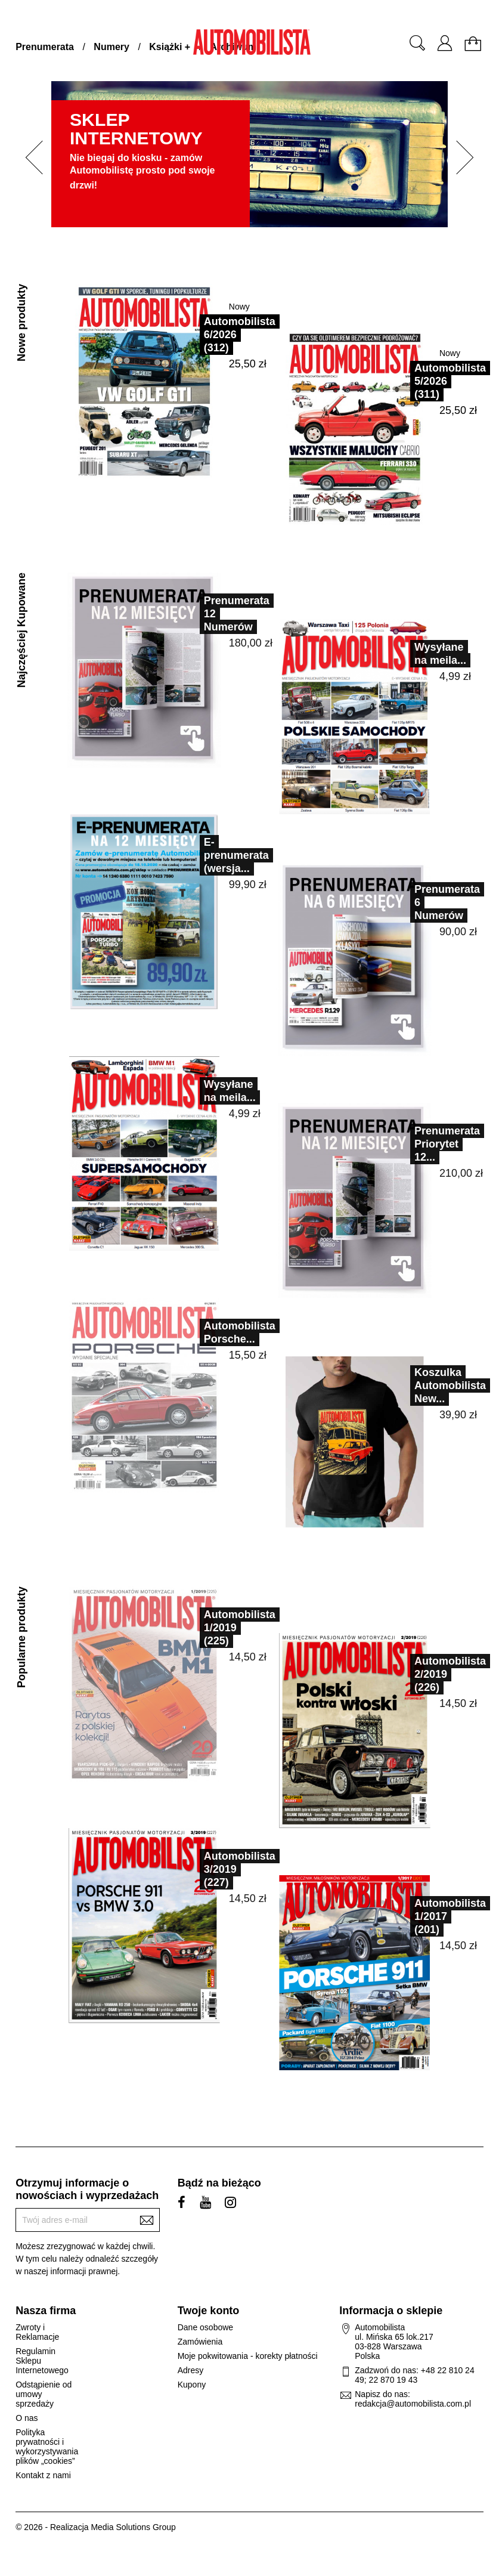 Image resolution: width=499 pixels, height=2576 pixels. What do you see at coordinates (415, 653) in the screenshot?
I see `Wysyłane na meila...` at bounding box center [415, 653].